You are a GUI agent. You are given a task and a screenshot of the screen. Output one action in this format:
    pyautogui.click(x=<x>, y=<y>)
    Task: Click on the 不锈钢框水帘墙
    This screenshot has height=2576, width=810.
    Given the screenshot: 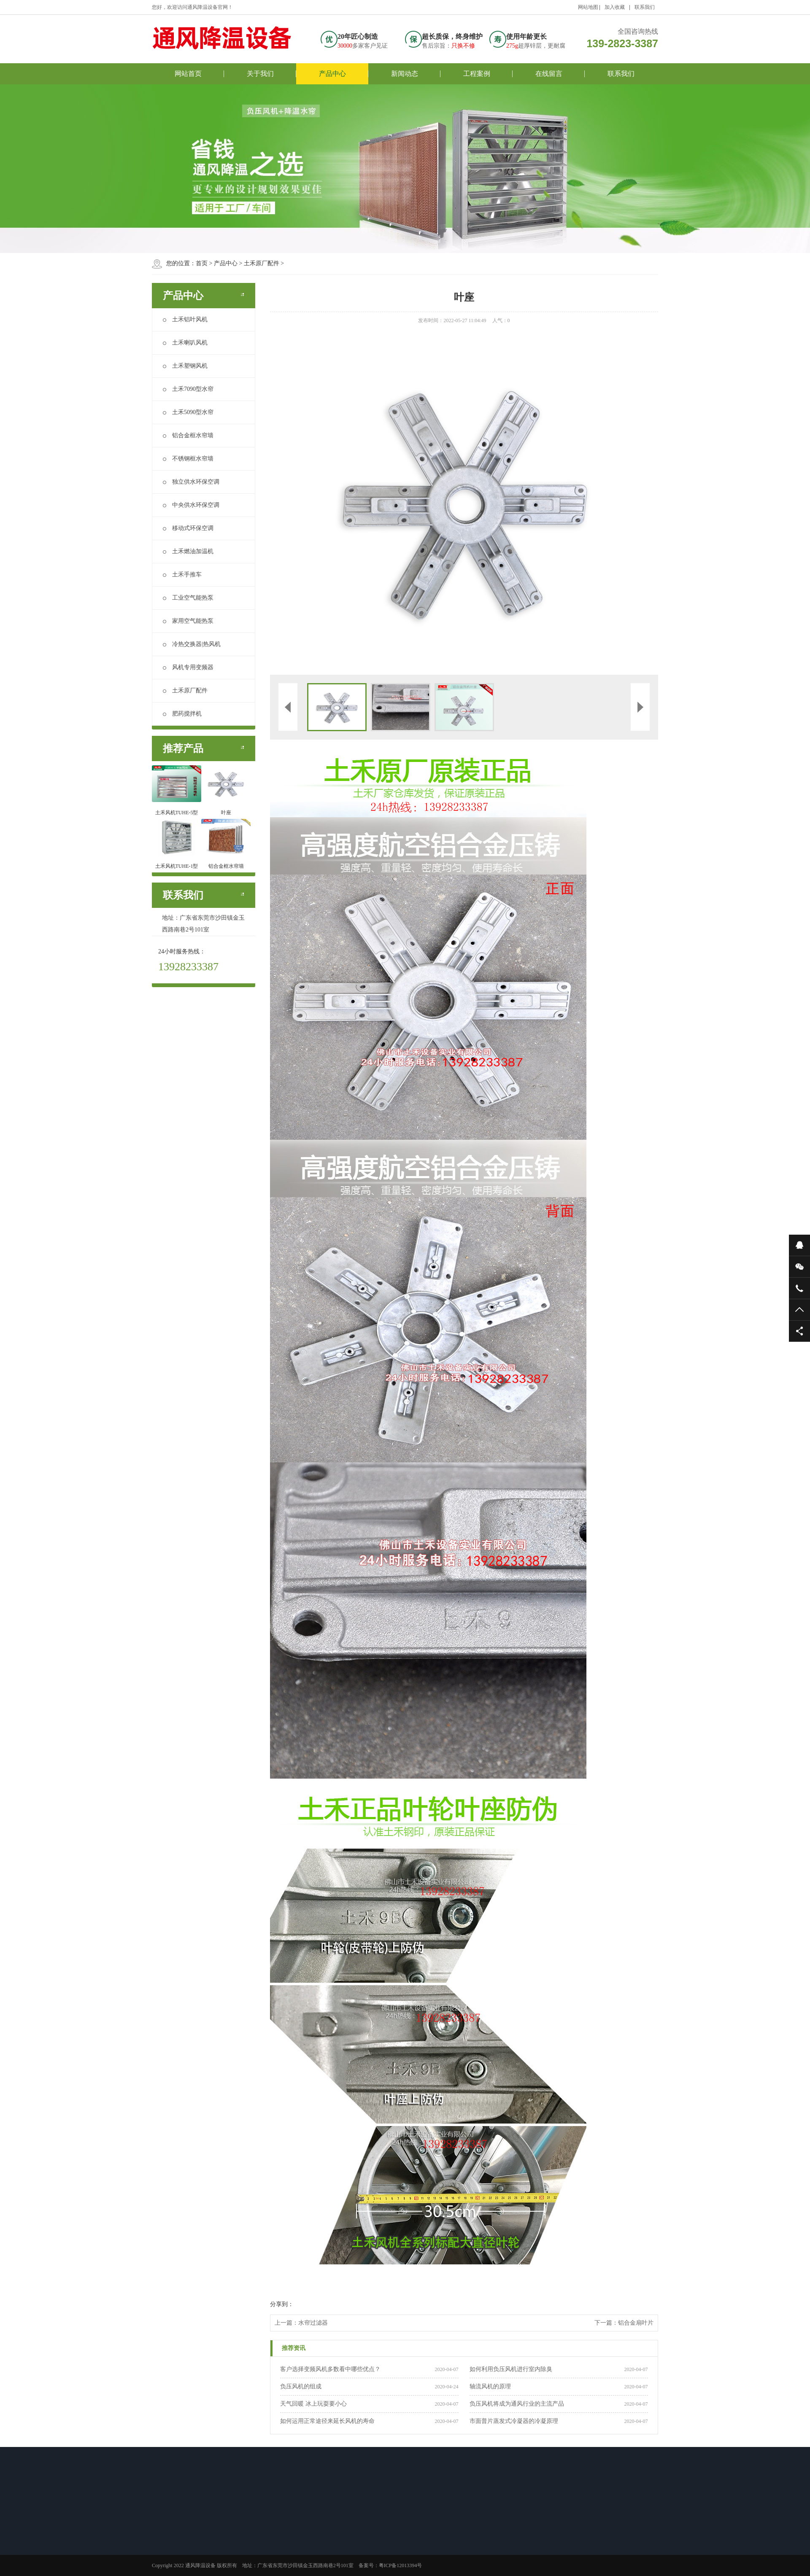 What is the action you would take?
    pyautogui.click(x=188, y=458)
    